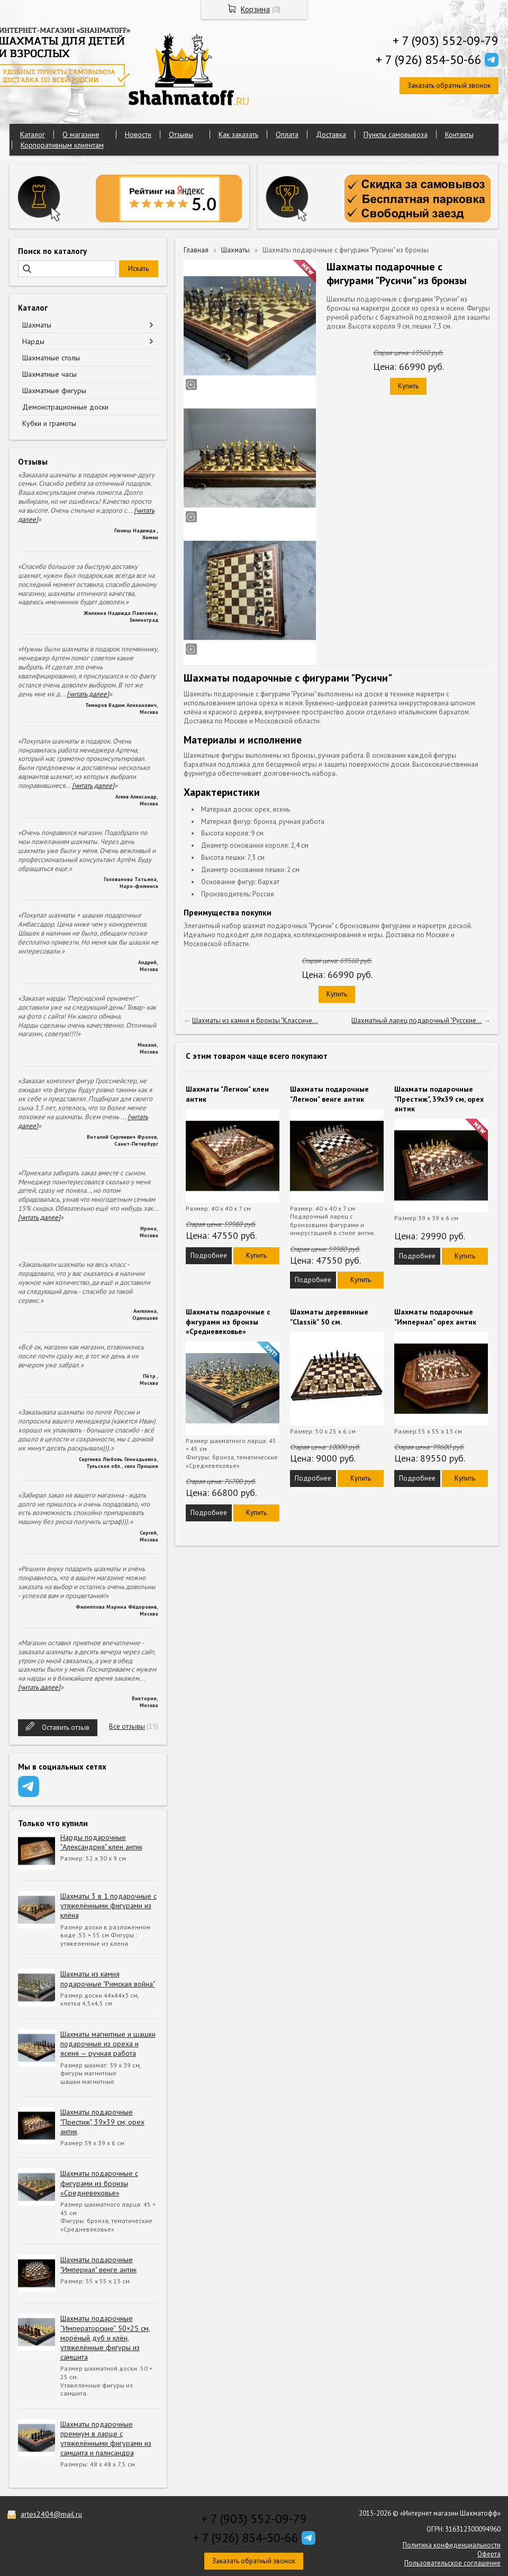 This screenshot has height=2576, width=508. Describe the element at coordinates (49, 423) in the screenshot. I see `Кубки и грамоты` at that location.